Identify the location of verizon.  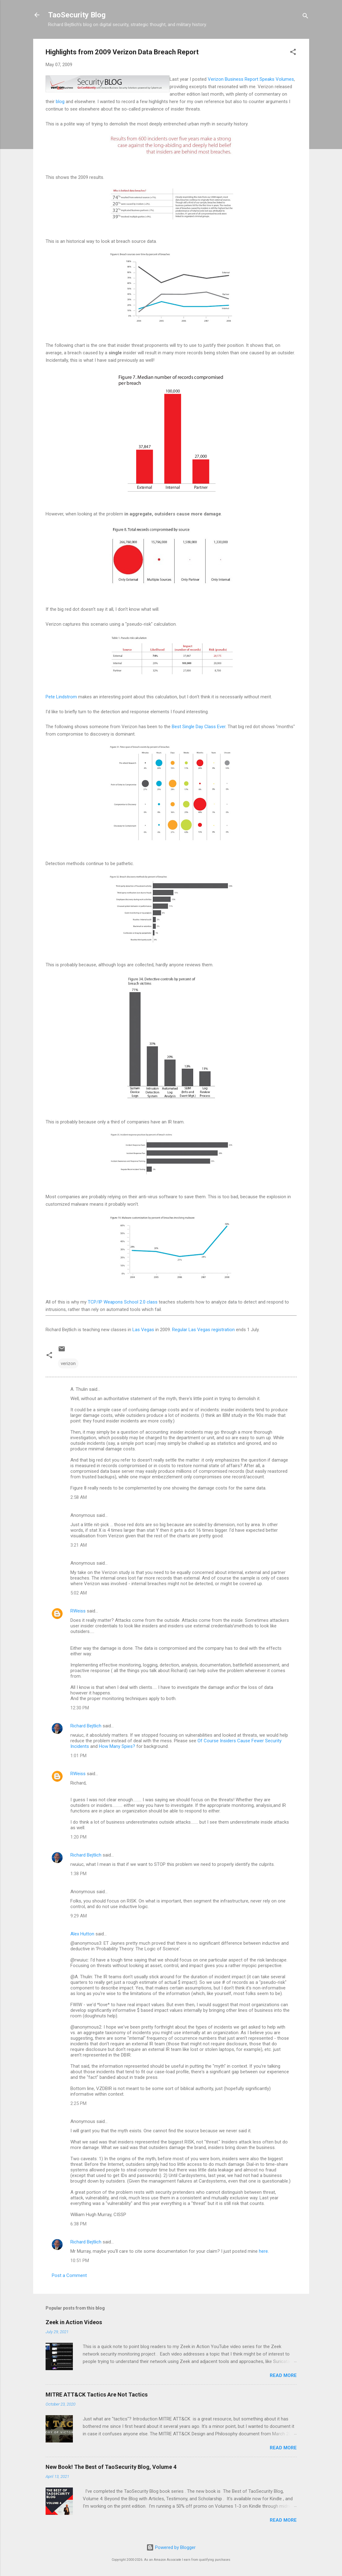
(68, 1363).